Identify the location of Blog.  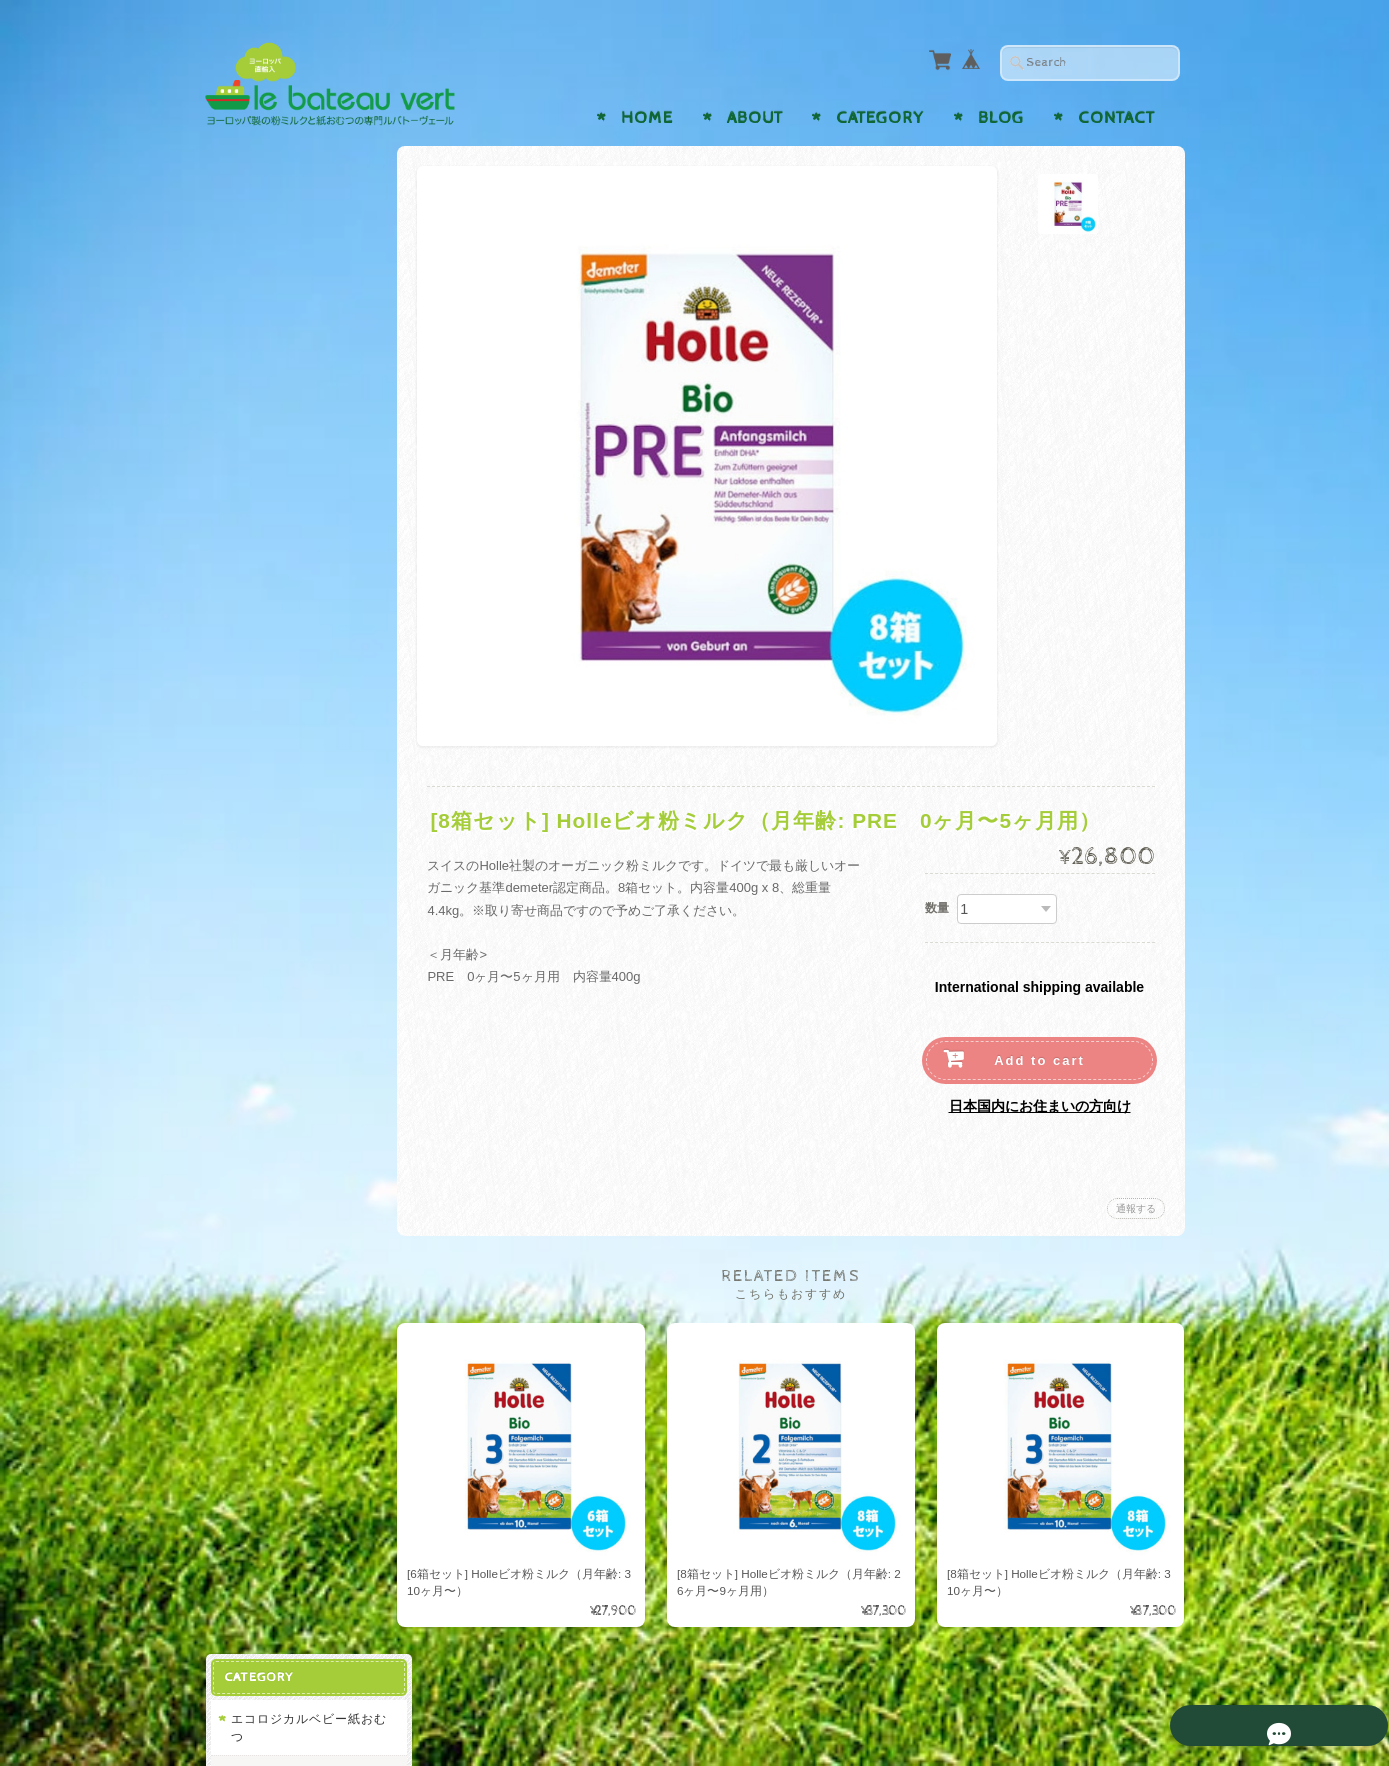
(1001, 118).